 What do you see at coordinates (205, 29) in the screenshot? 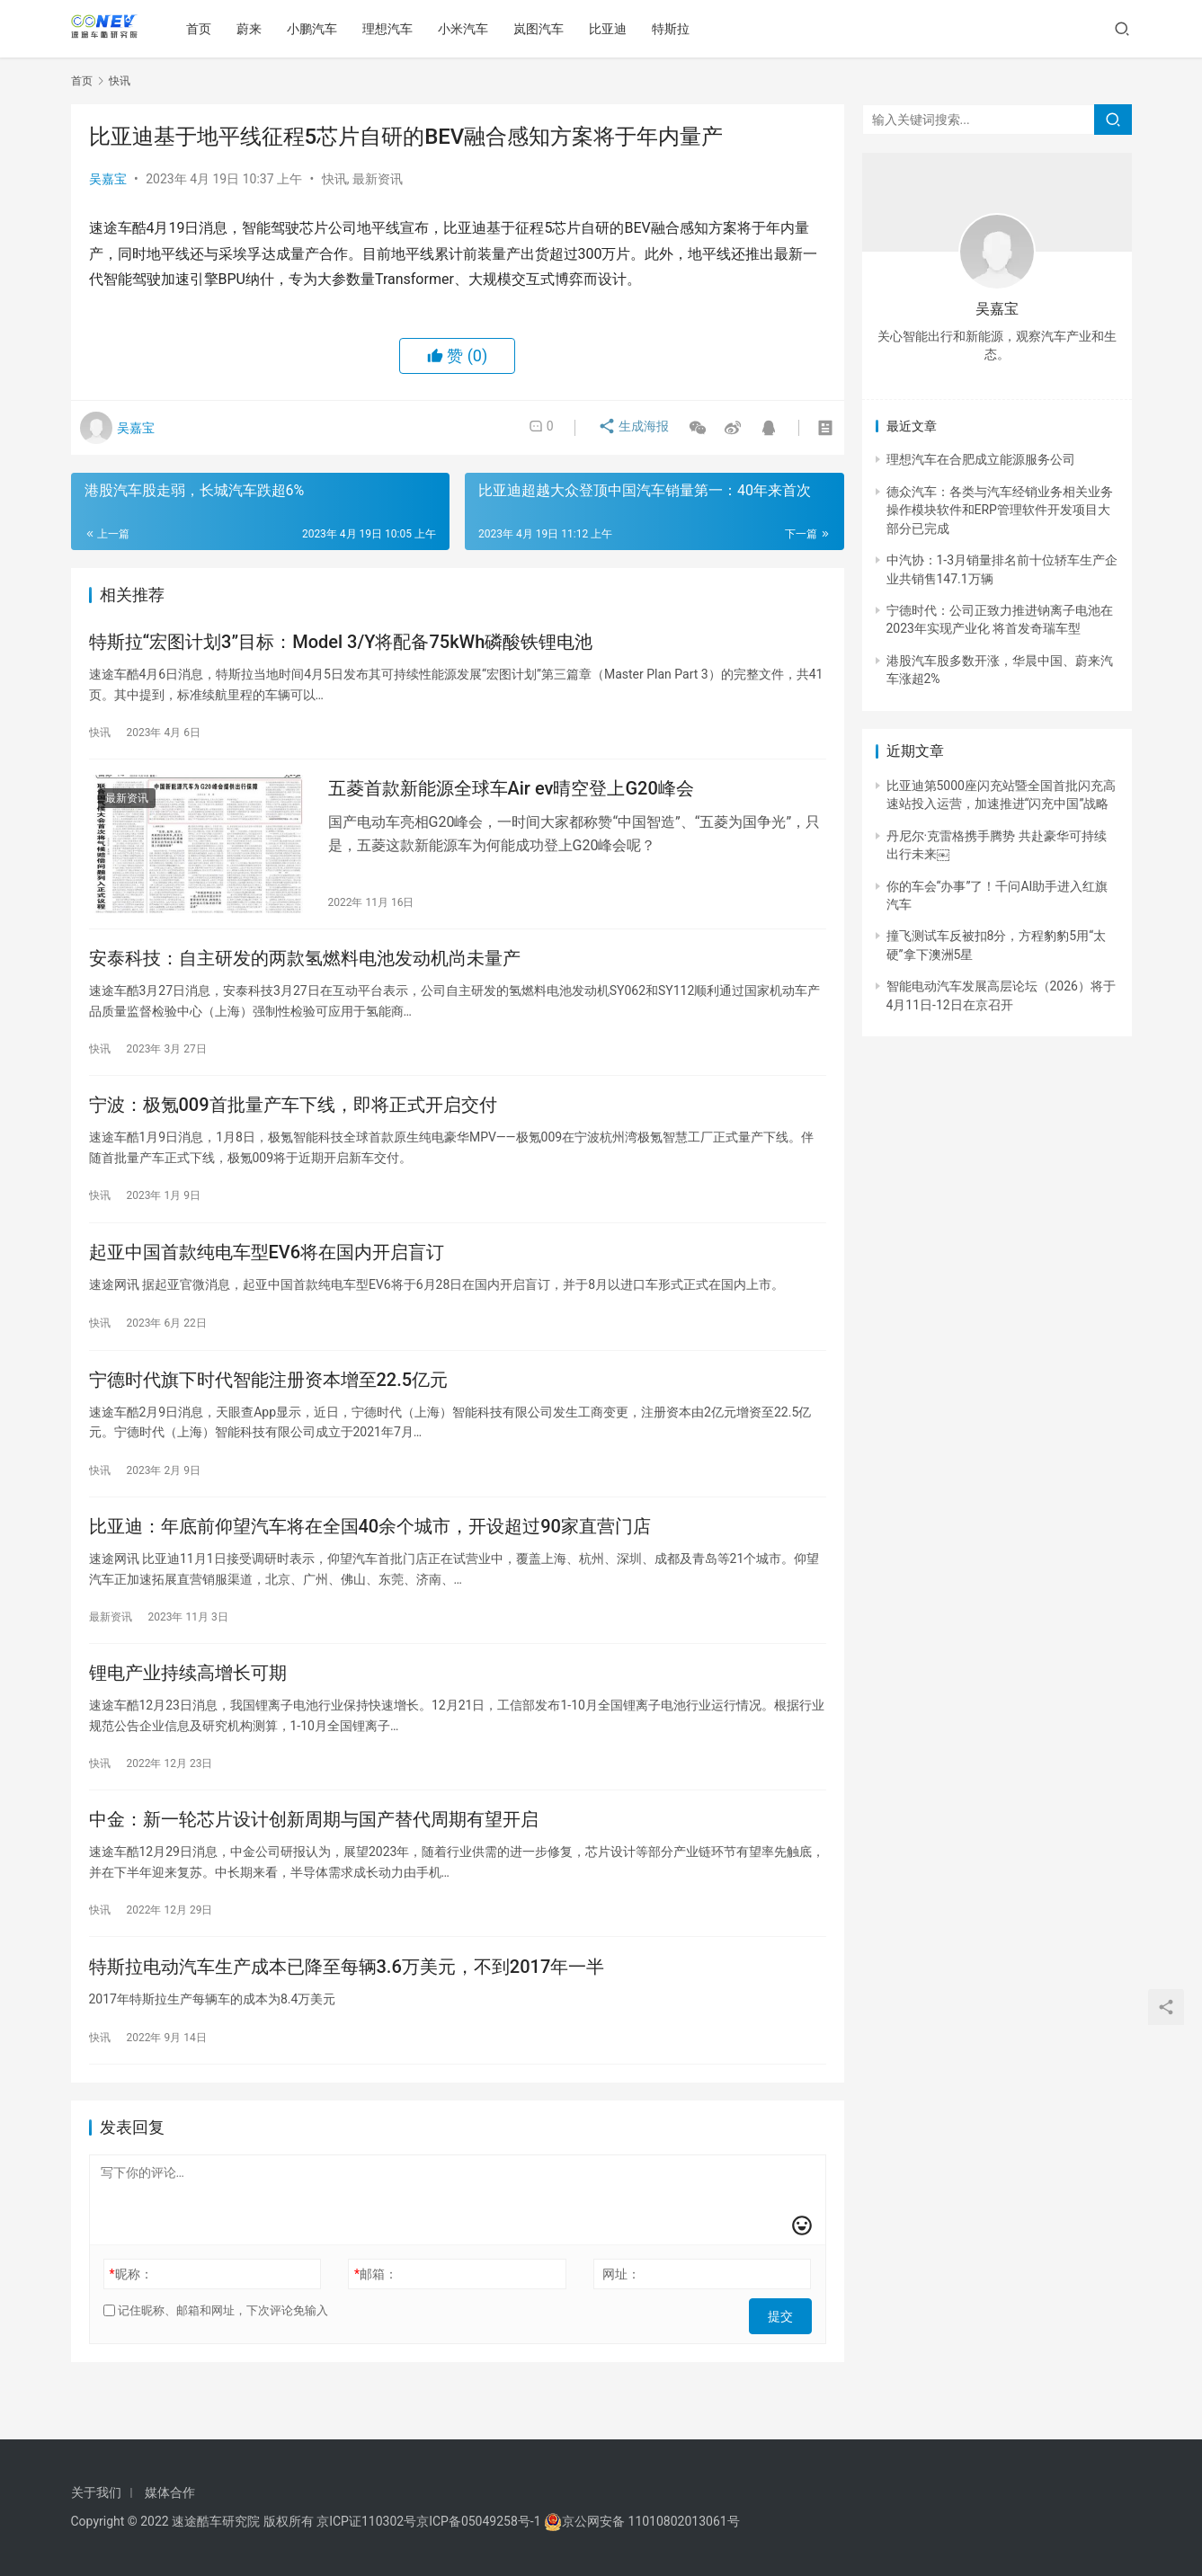
I see `首页` at bounding box center [205, 29].